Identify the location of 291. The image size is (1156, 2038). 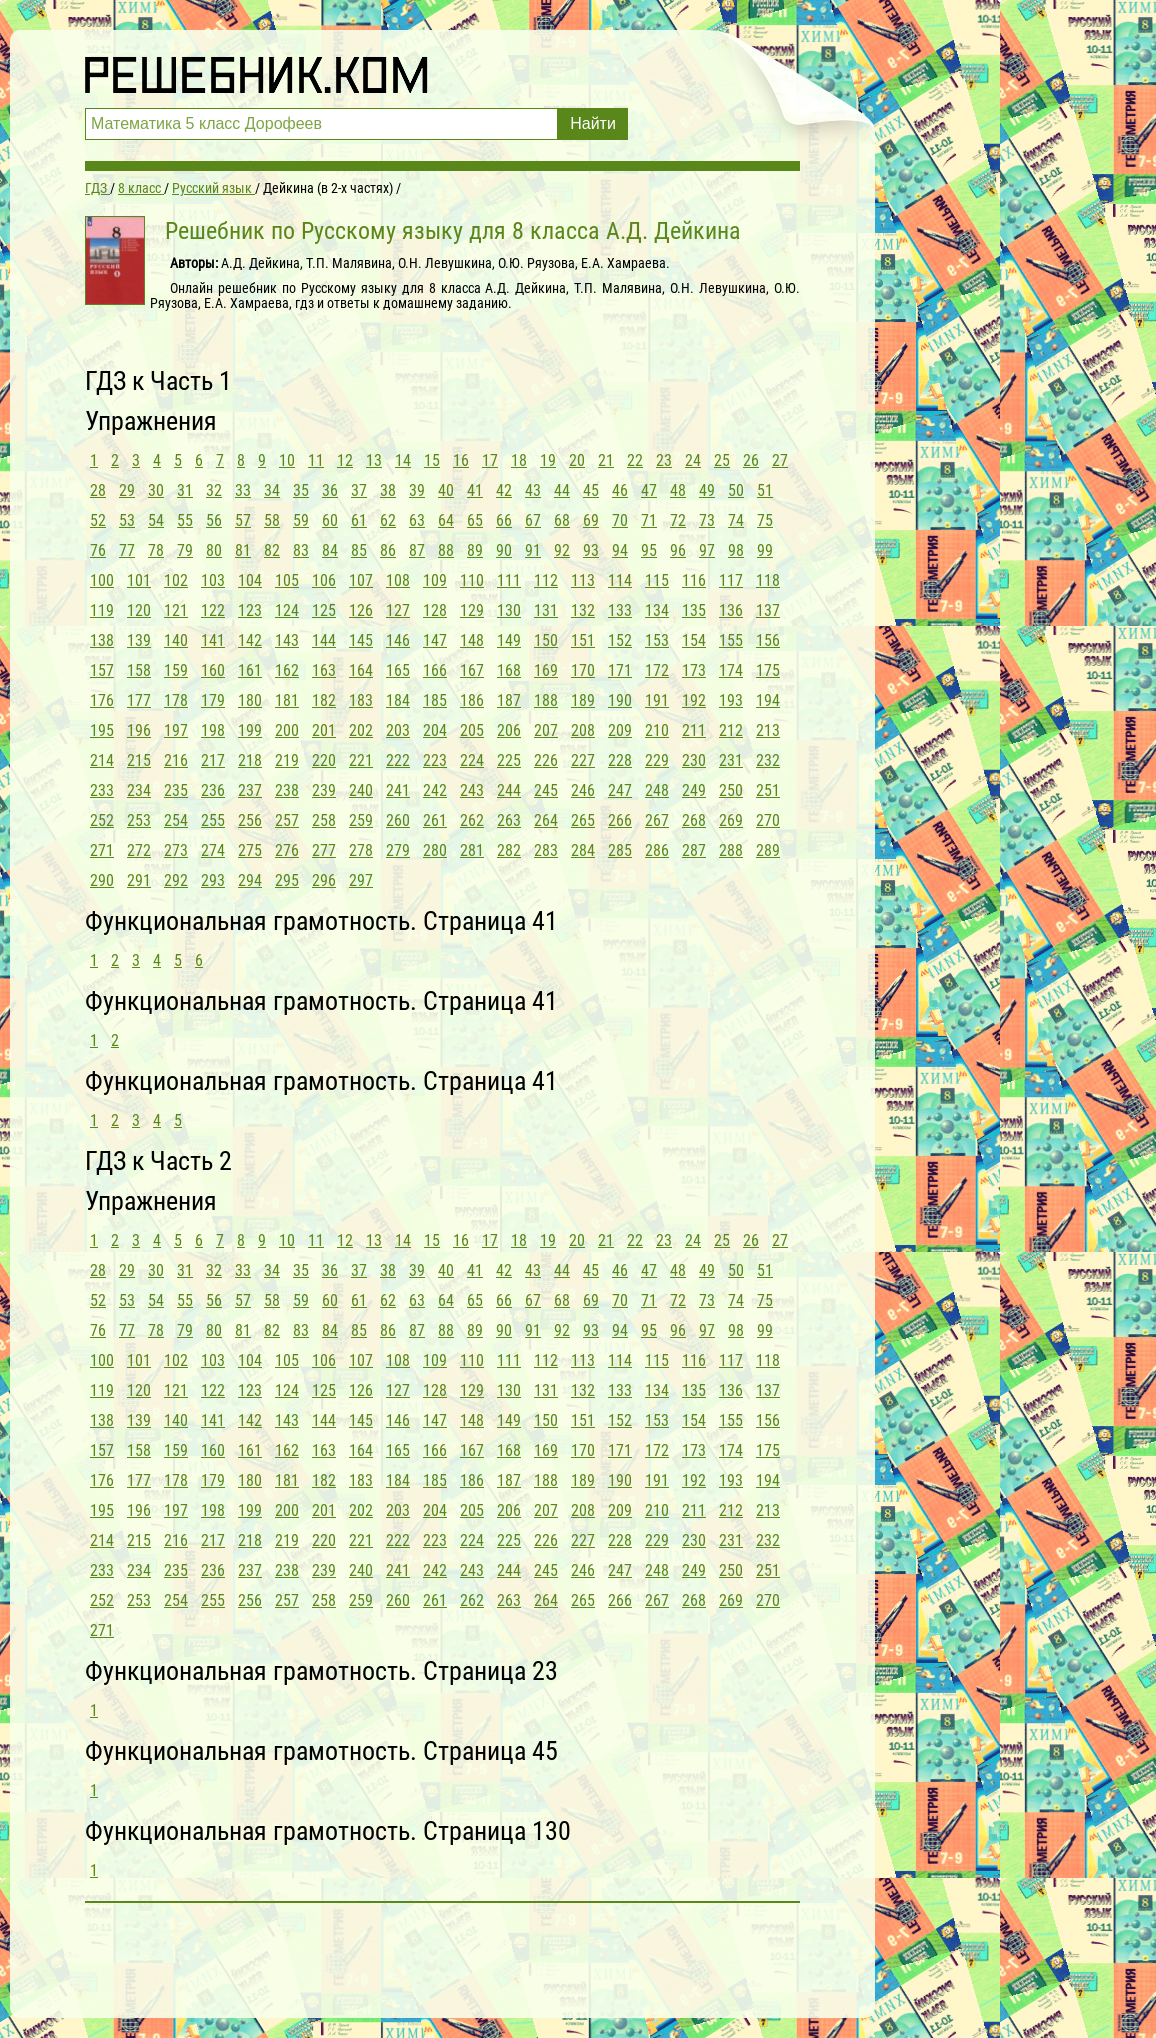
(139, 880).